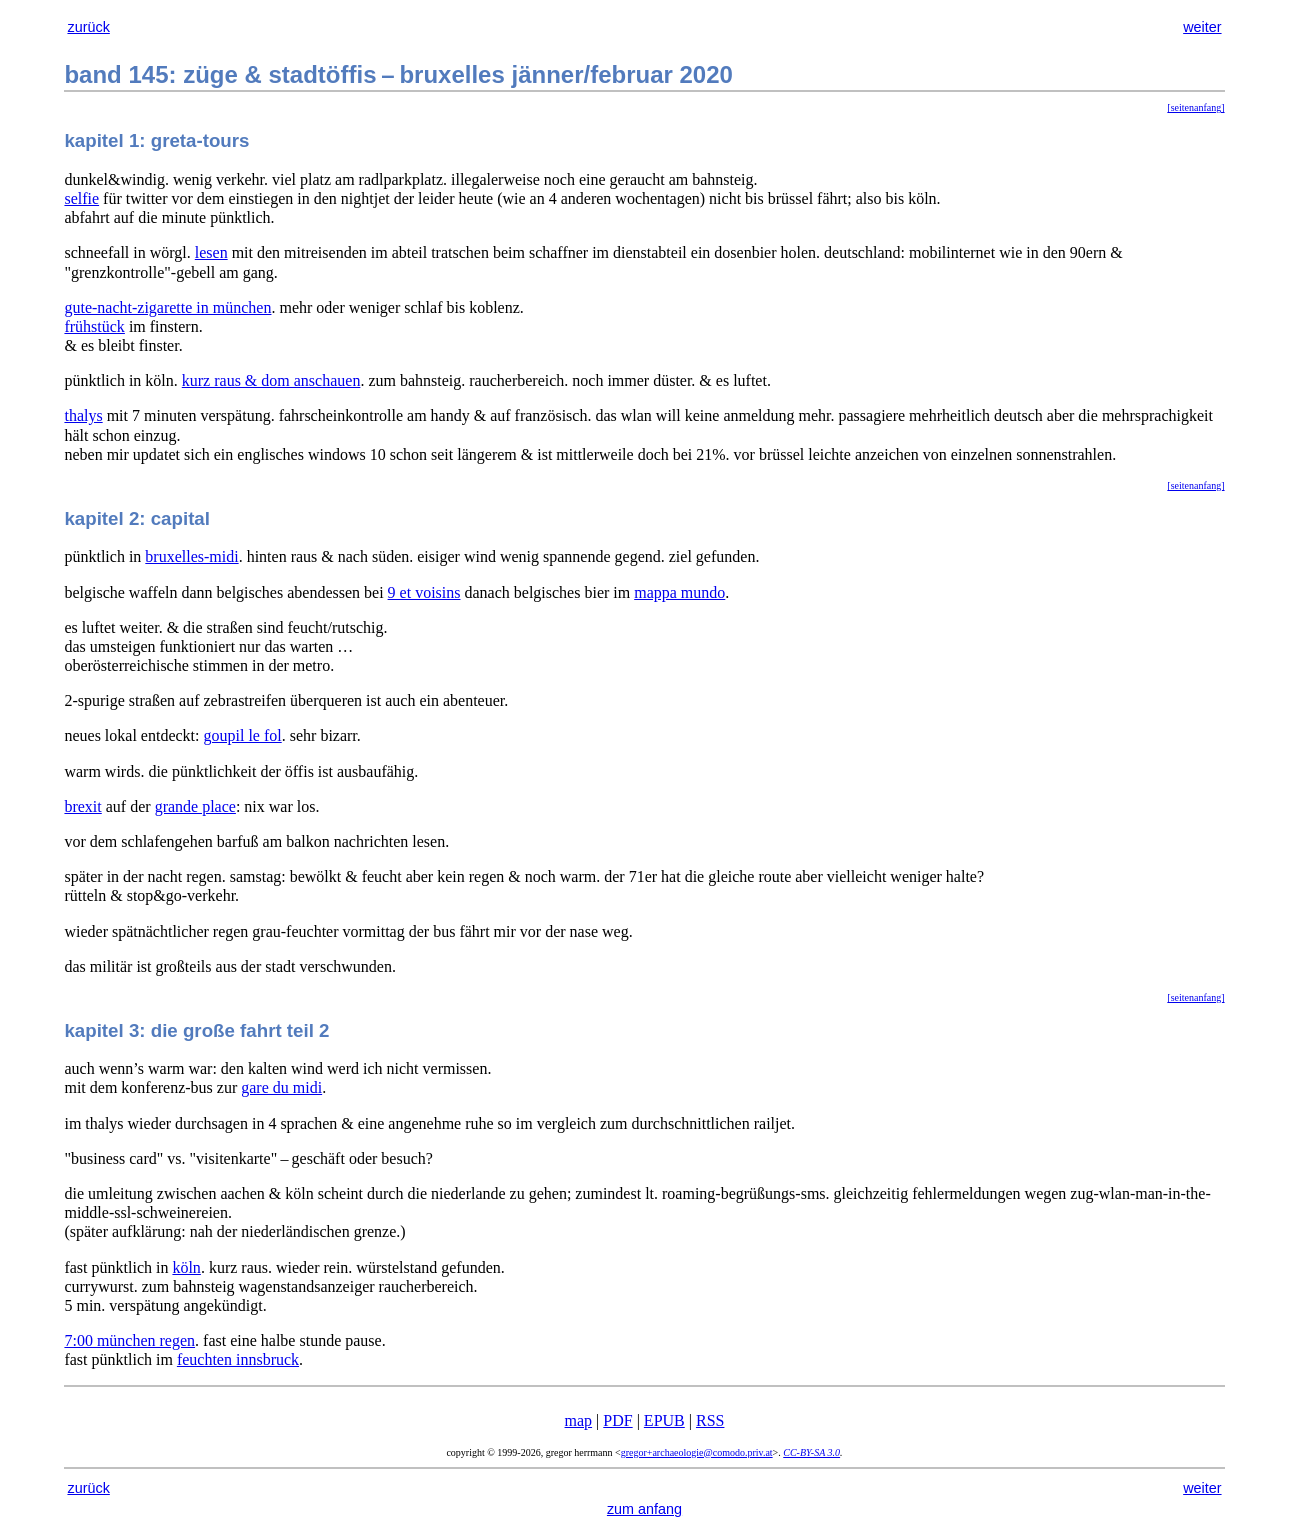 This screenshot has height=1537, width=1289. I want to click on 9 et voisins, so click(424, 592).